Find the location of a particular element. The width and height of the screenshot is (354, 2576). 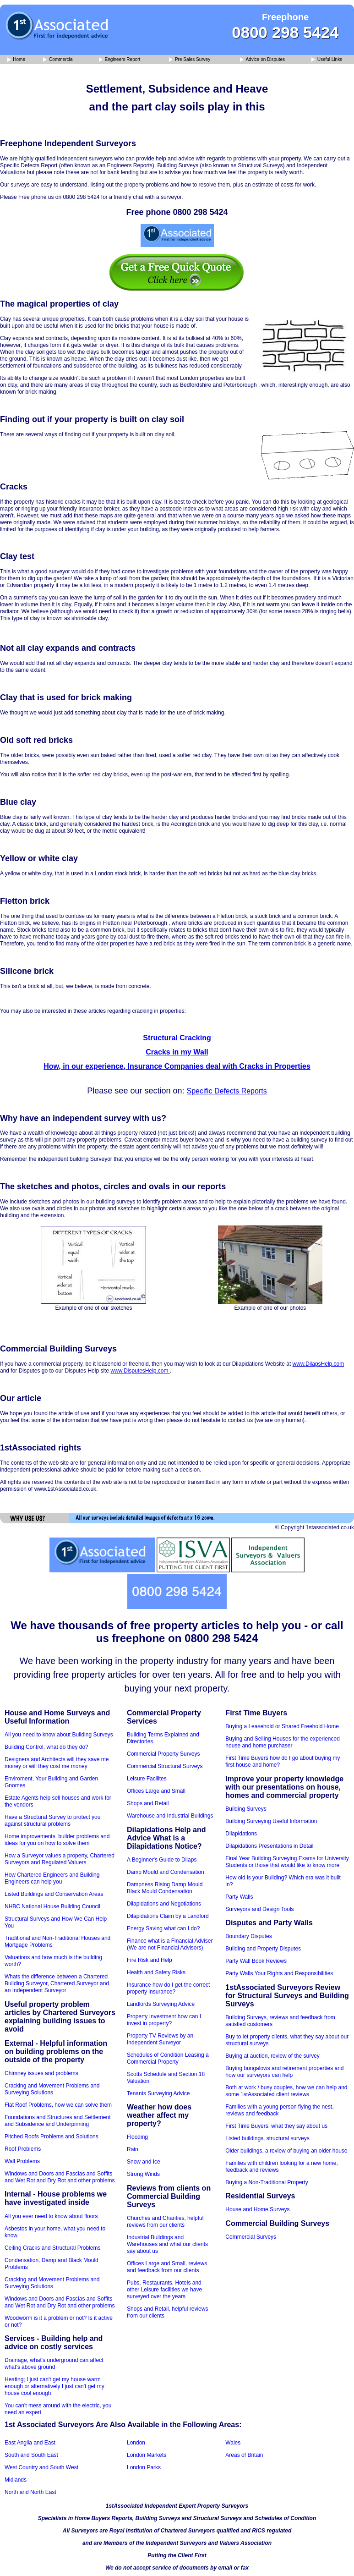

Listed Buildings and Conservation Areas is located at coordinates (54, 1894).